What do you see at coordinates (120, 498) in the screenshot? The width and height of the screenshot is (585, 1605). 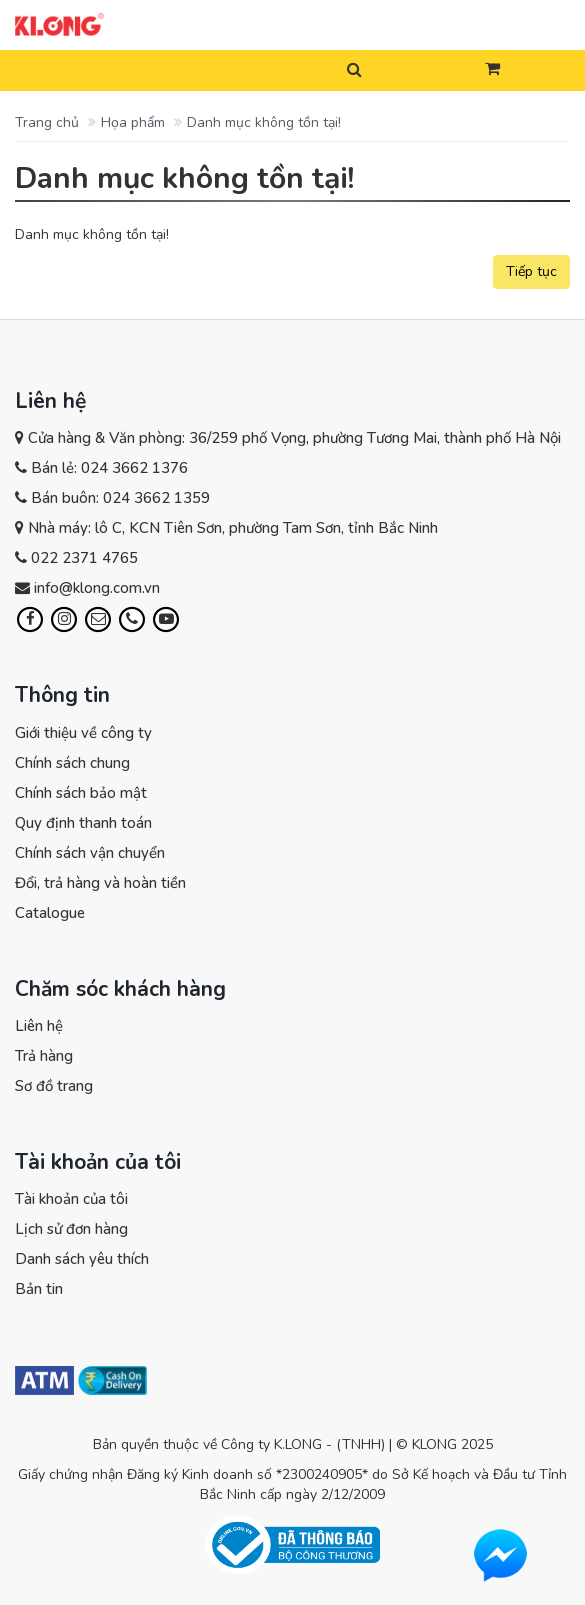 I see `Bán buôn: 024 3662 1359` at bounding box center [120, 498].